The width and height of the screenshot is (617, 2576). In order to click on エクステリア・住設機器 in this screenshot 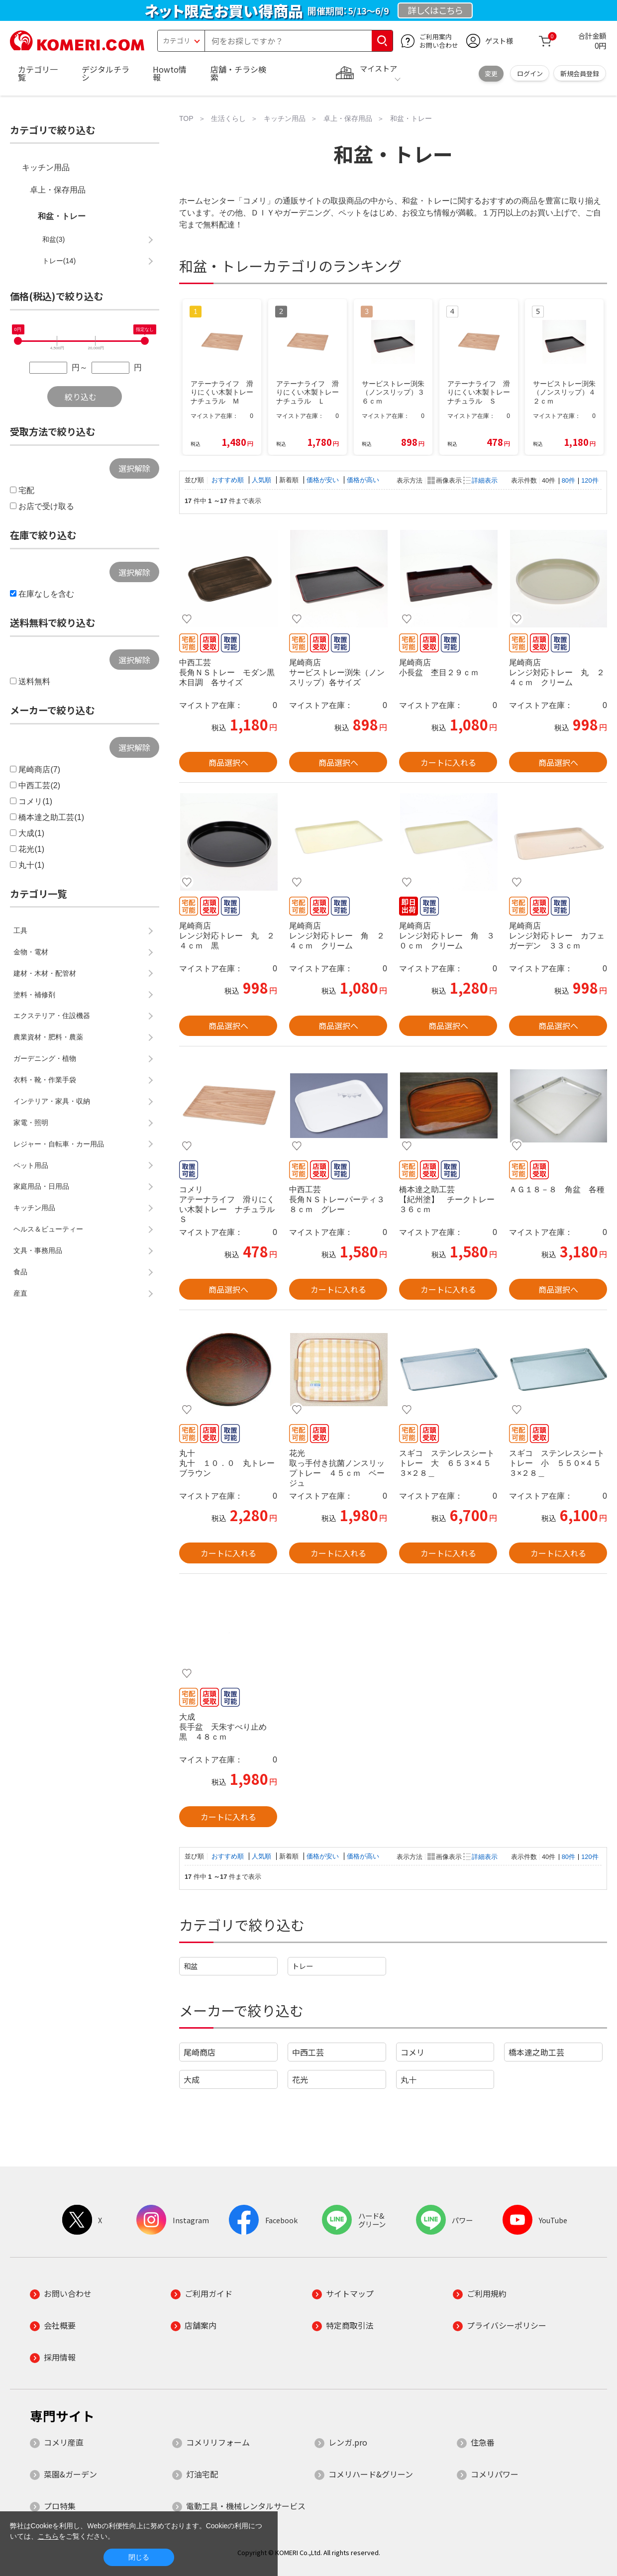, I will do `click(51, 1016)`.